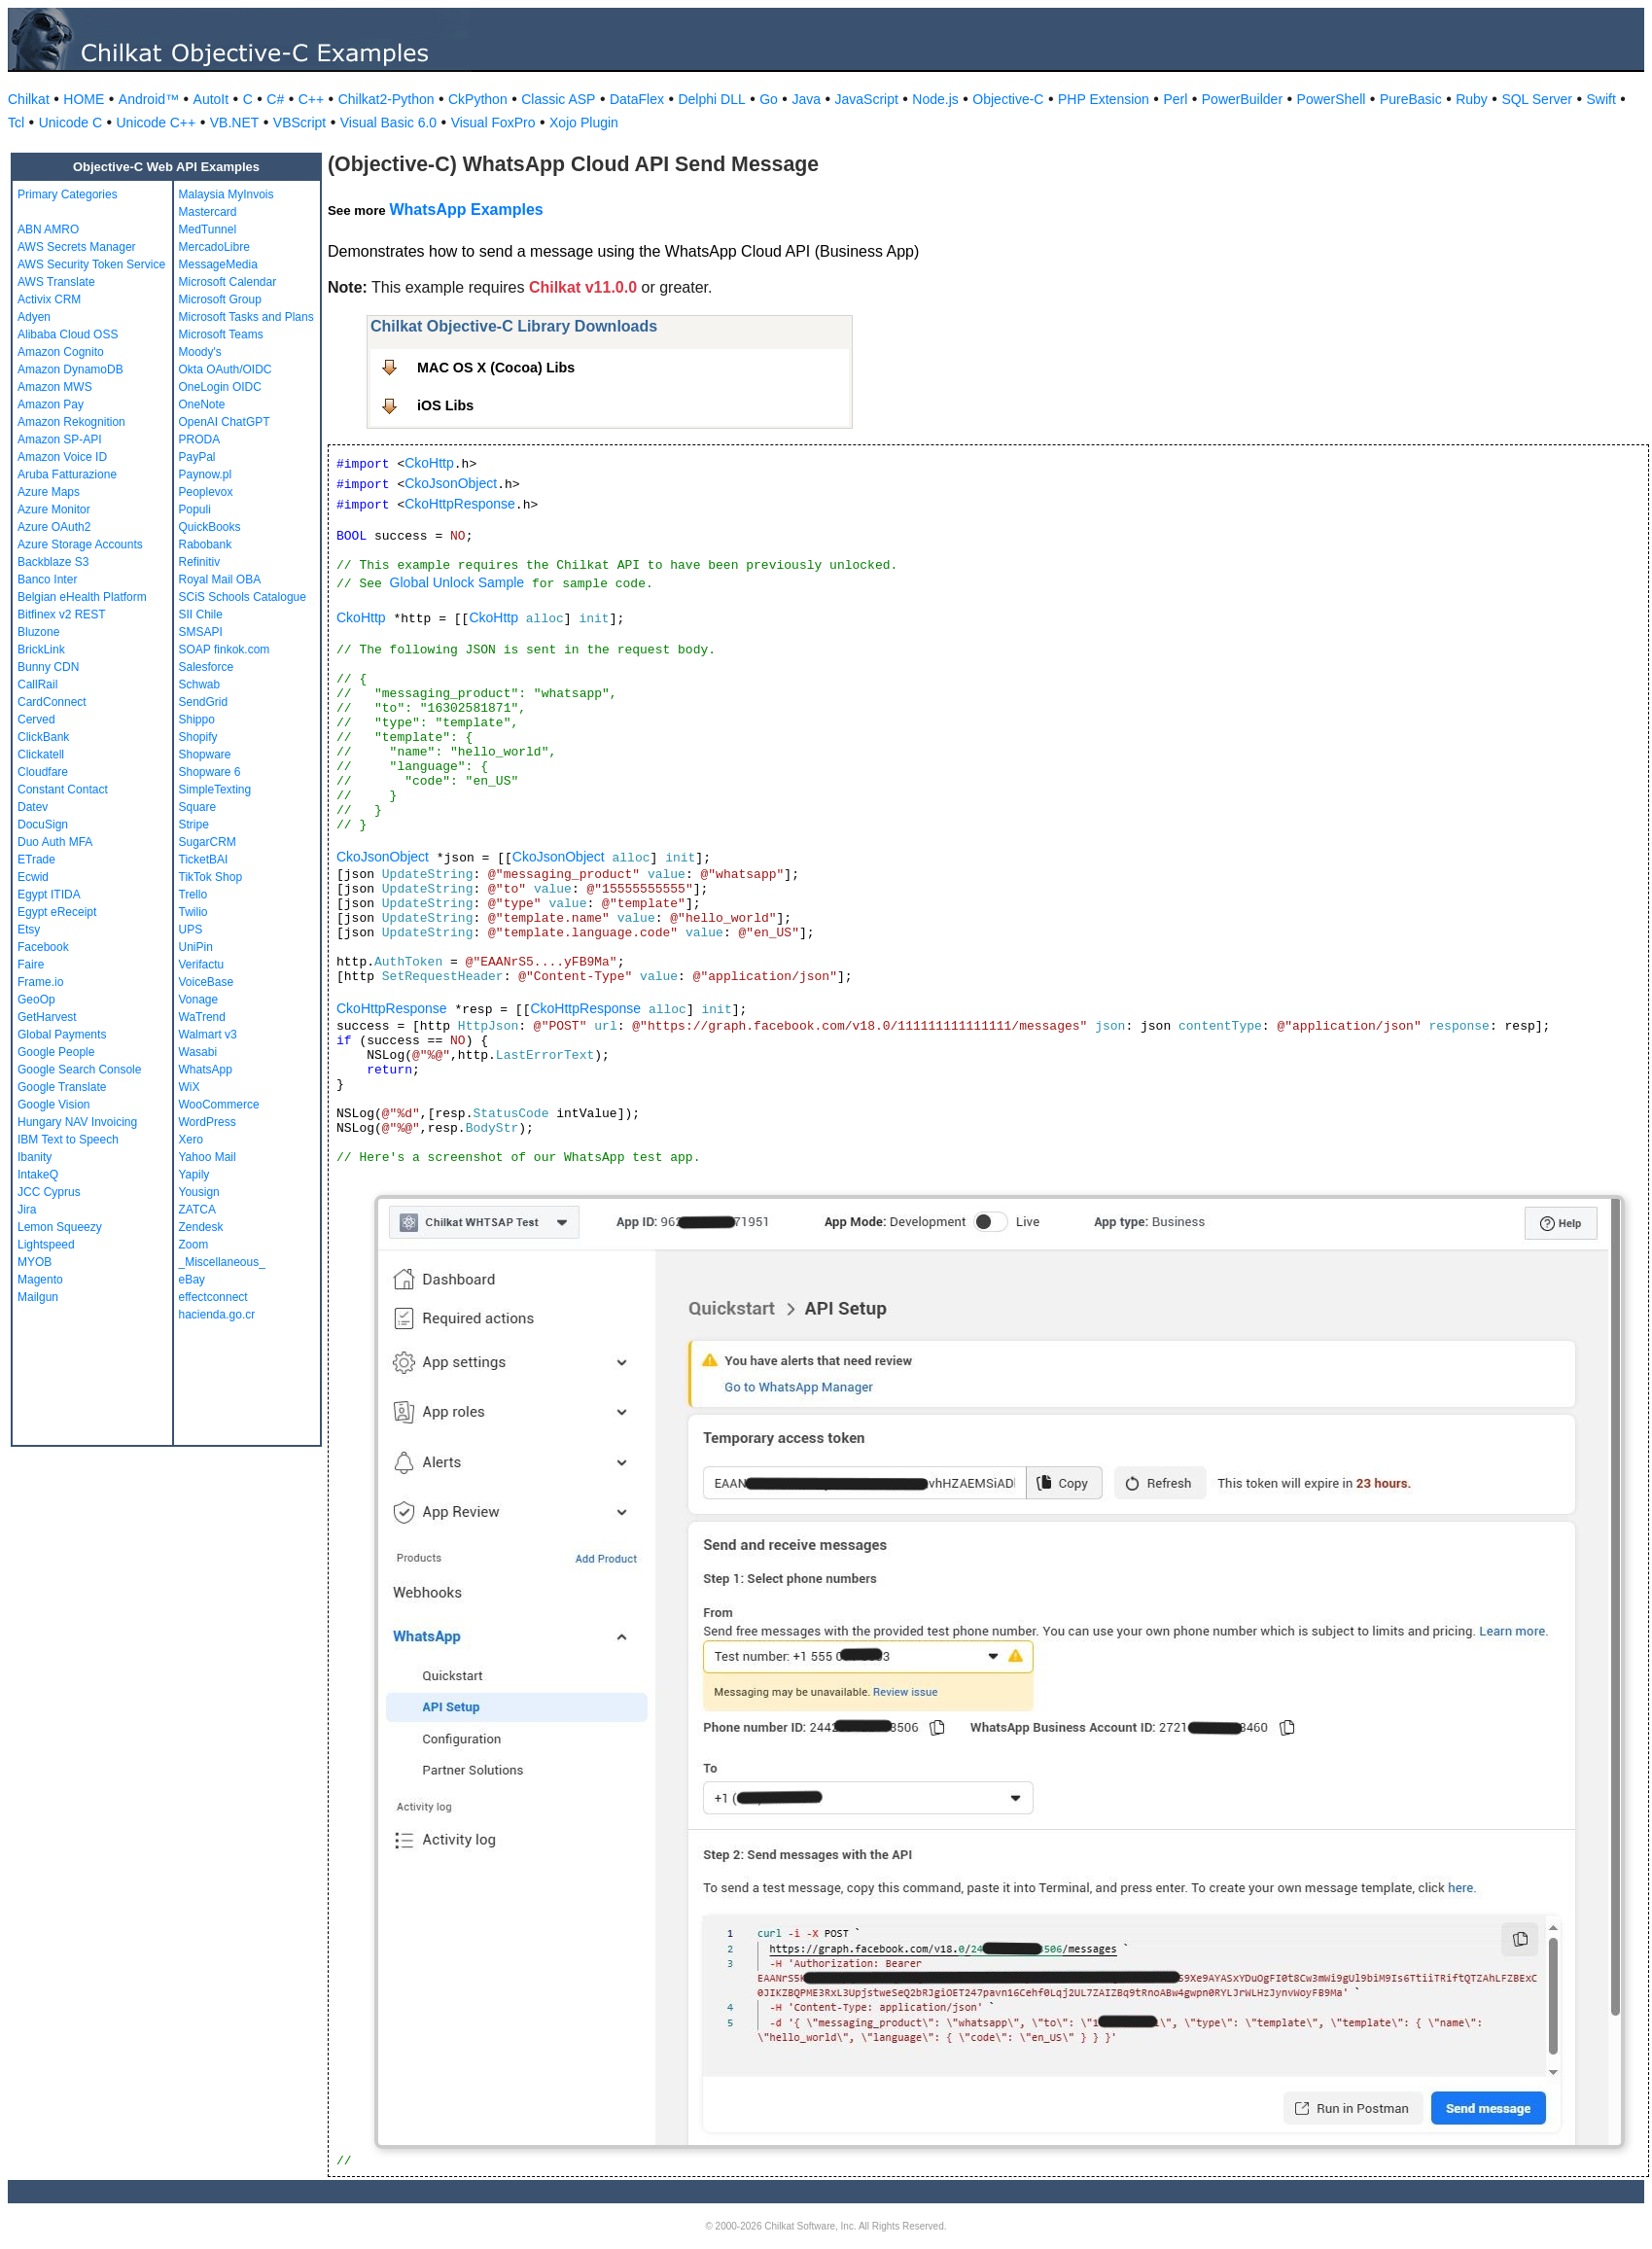 This screenshot has height=2249, width=1652. What do you see at coordinates (57, 912) in the screenshot?
I see `Egypt eReceipt` at bounding box center [57, 912].